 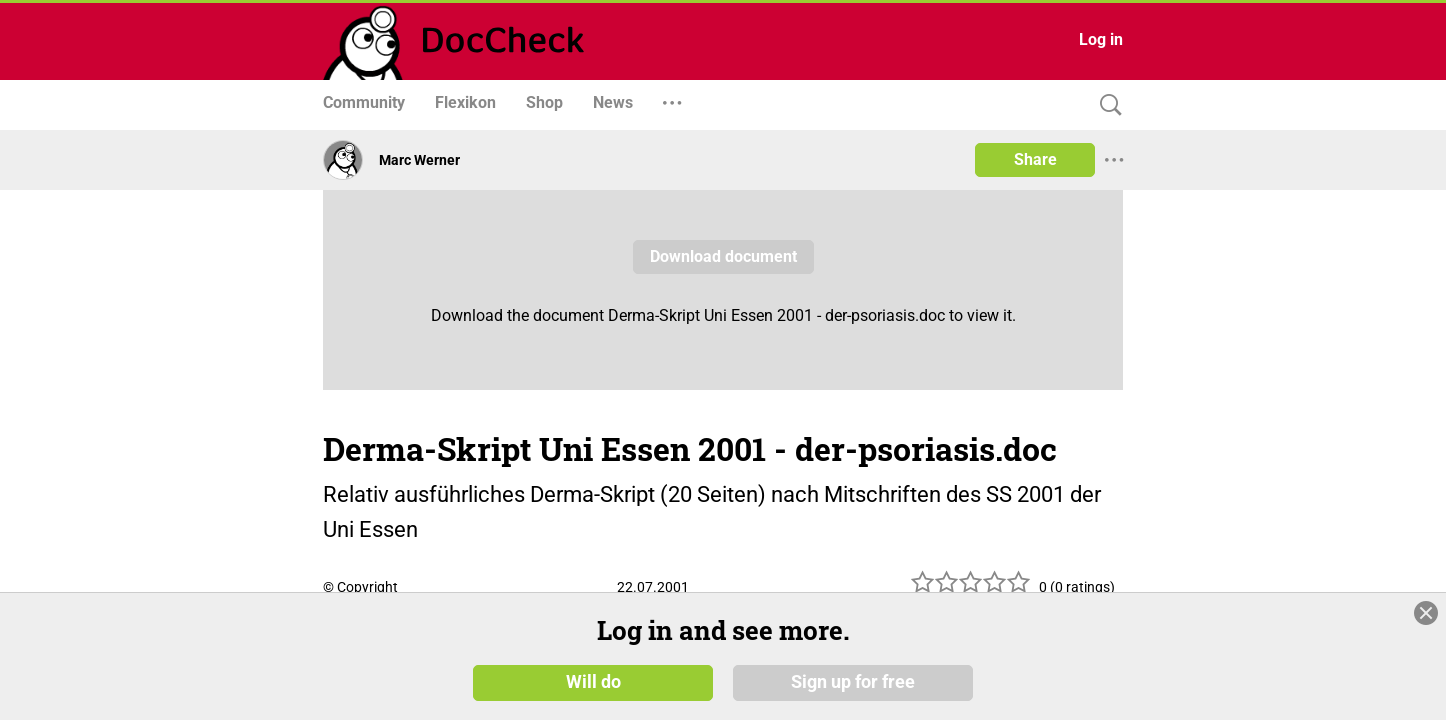 What do you see at coordinates (1101, 39) in the screenshot?
I see `Log in` at bounding box center [1101, 39].